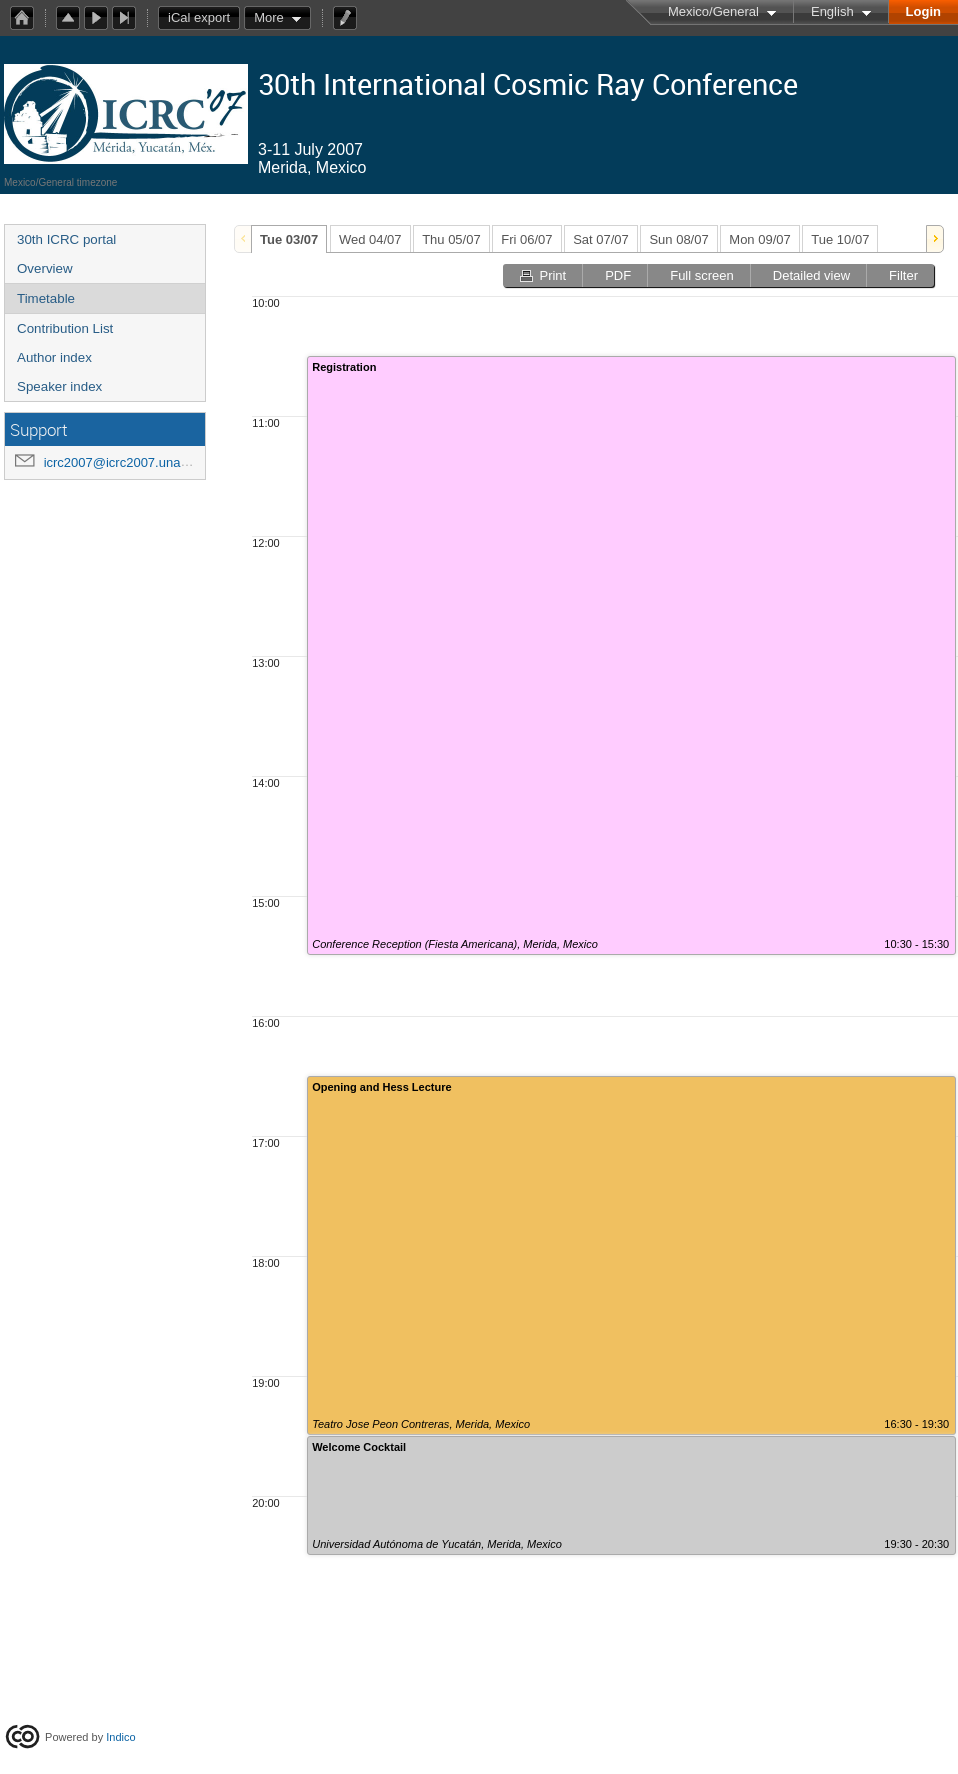 This screenshot has height=1774, width=958. Describe the element at coordinates (840, 239) in the screenshot. I see `Tue 10/07 [presentation]` at that location.